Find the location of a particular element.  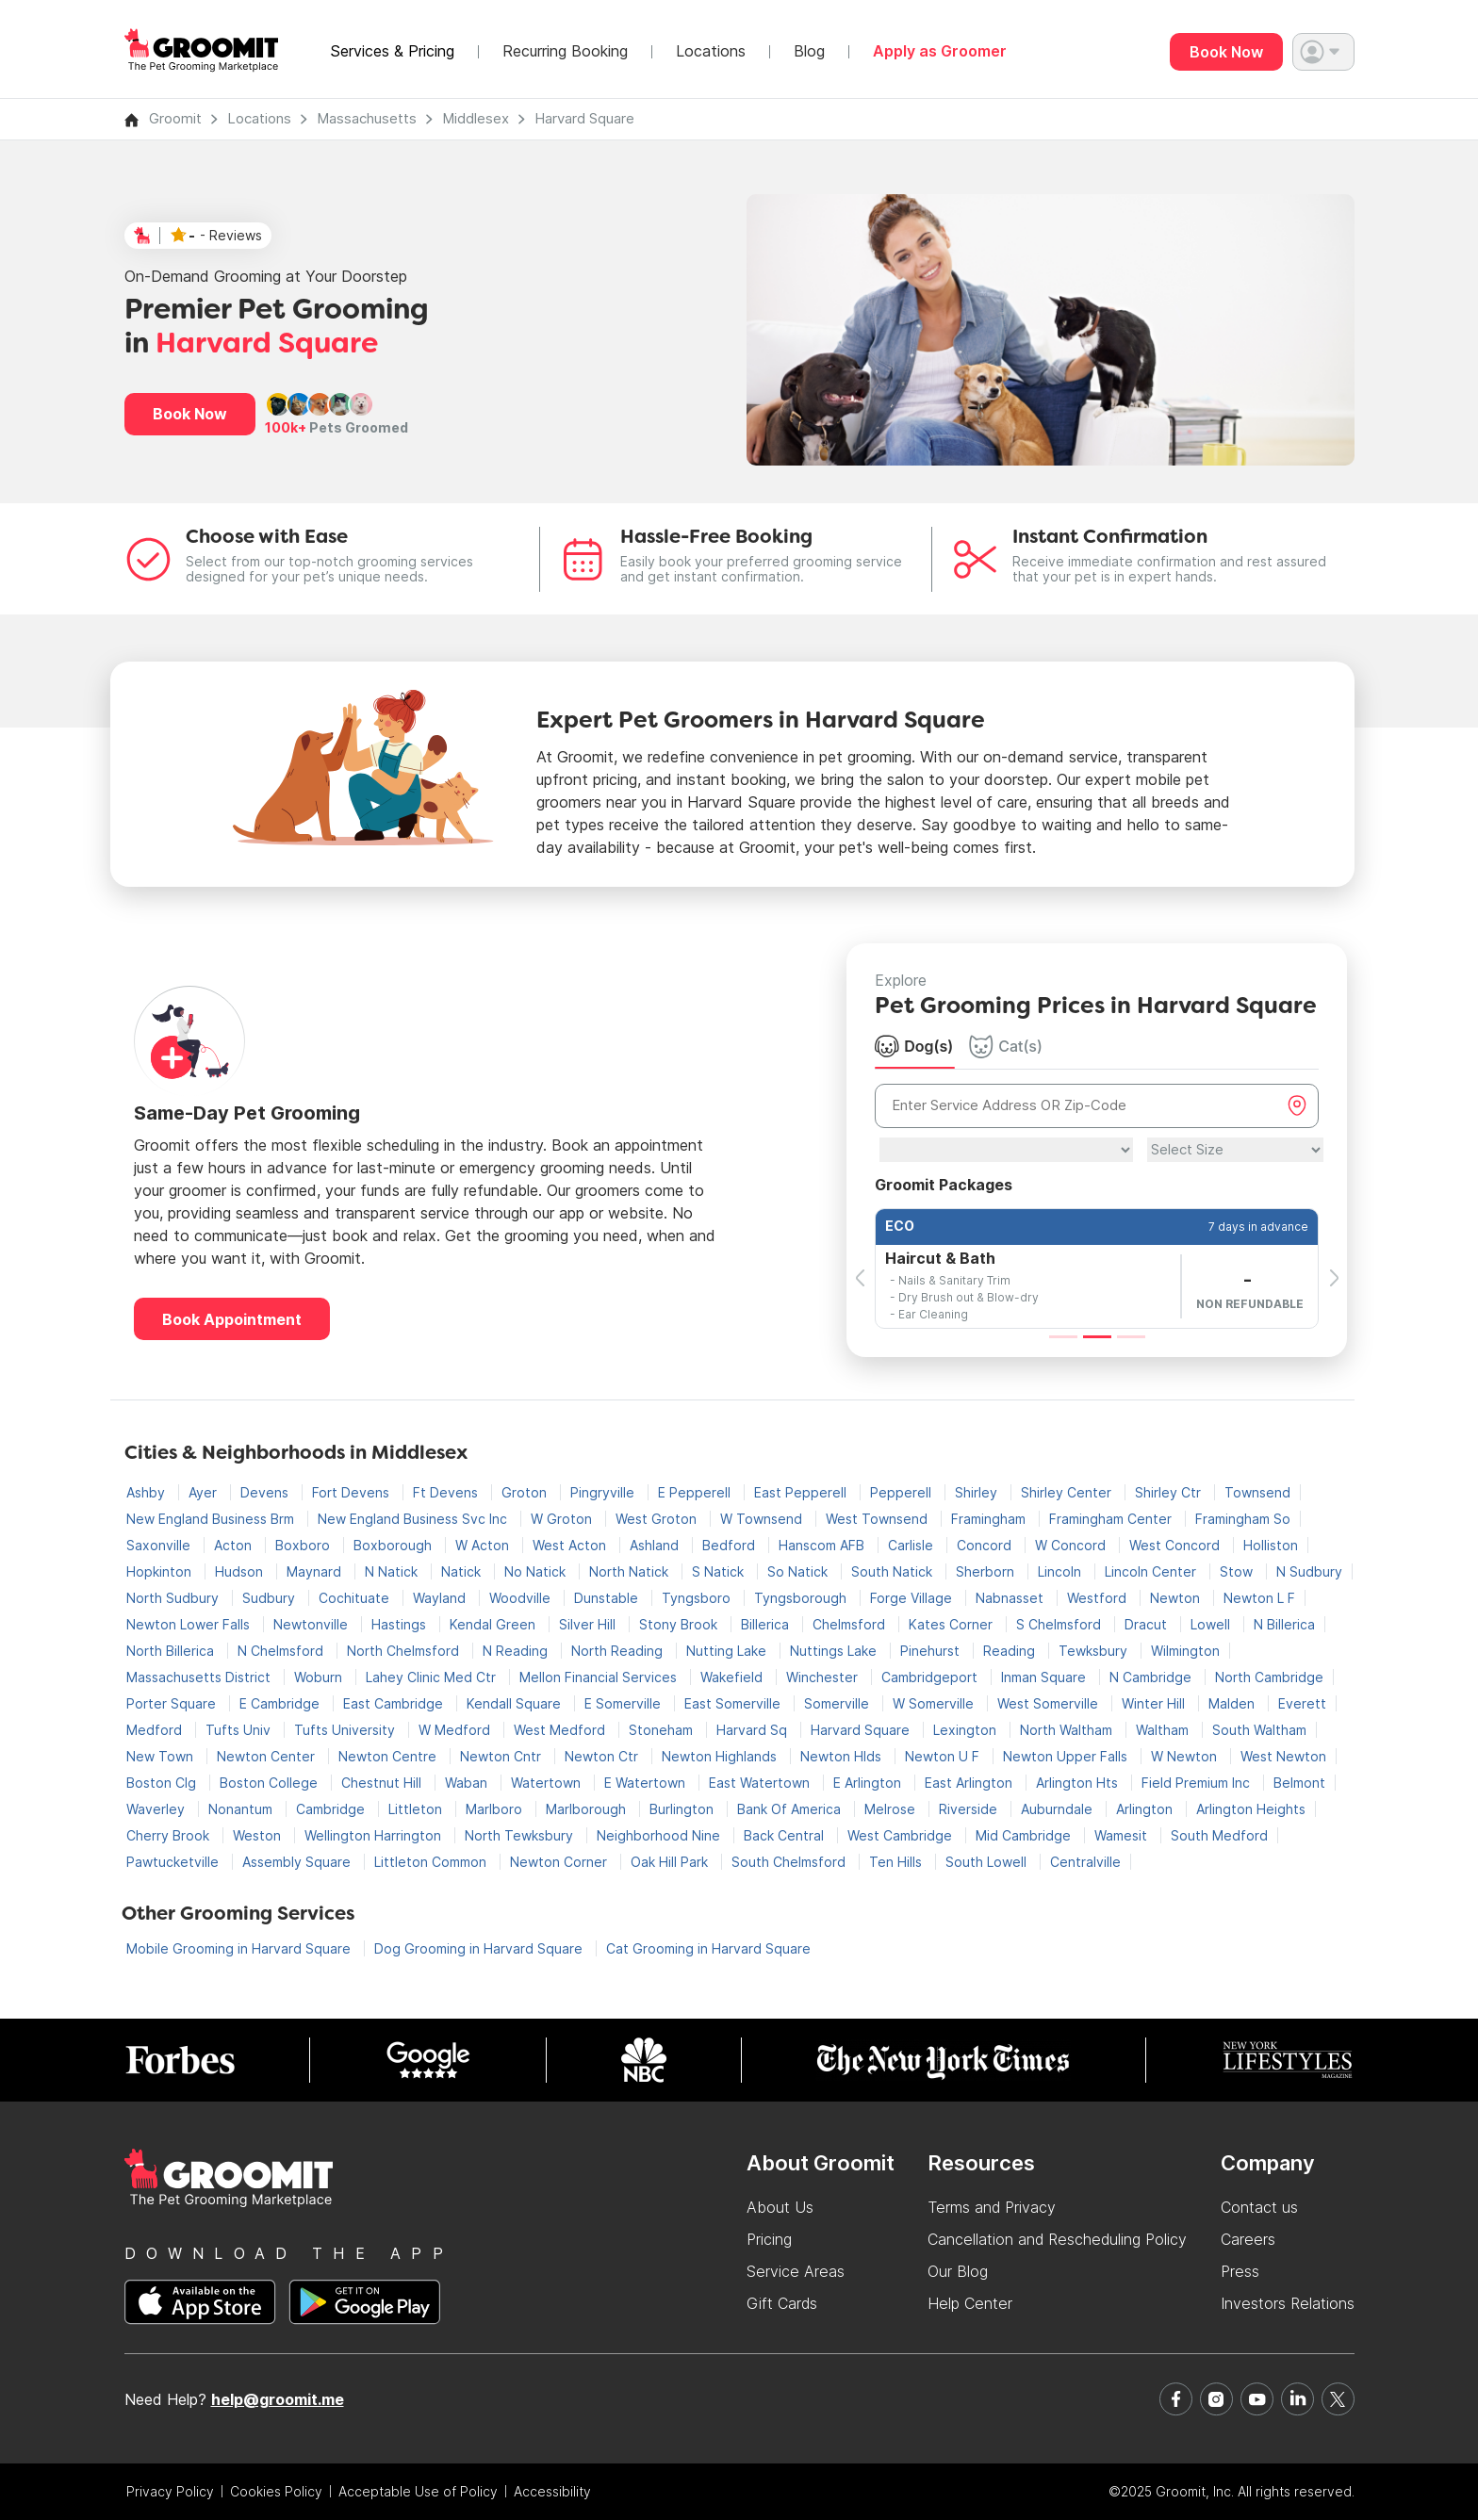

North Natick is located at coordinates (630, 1571).